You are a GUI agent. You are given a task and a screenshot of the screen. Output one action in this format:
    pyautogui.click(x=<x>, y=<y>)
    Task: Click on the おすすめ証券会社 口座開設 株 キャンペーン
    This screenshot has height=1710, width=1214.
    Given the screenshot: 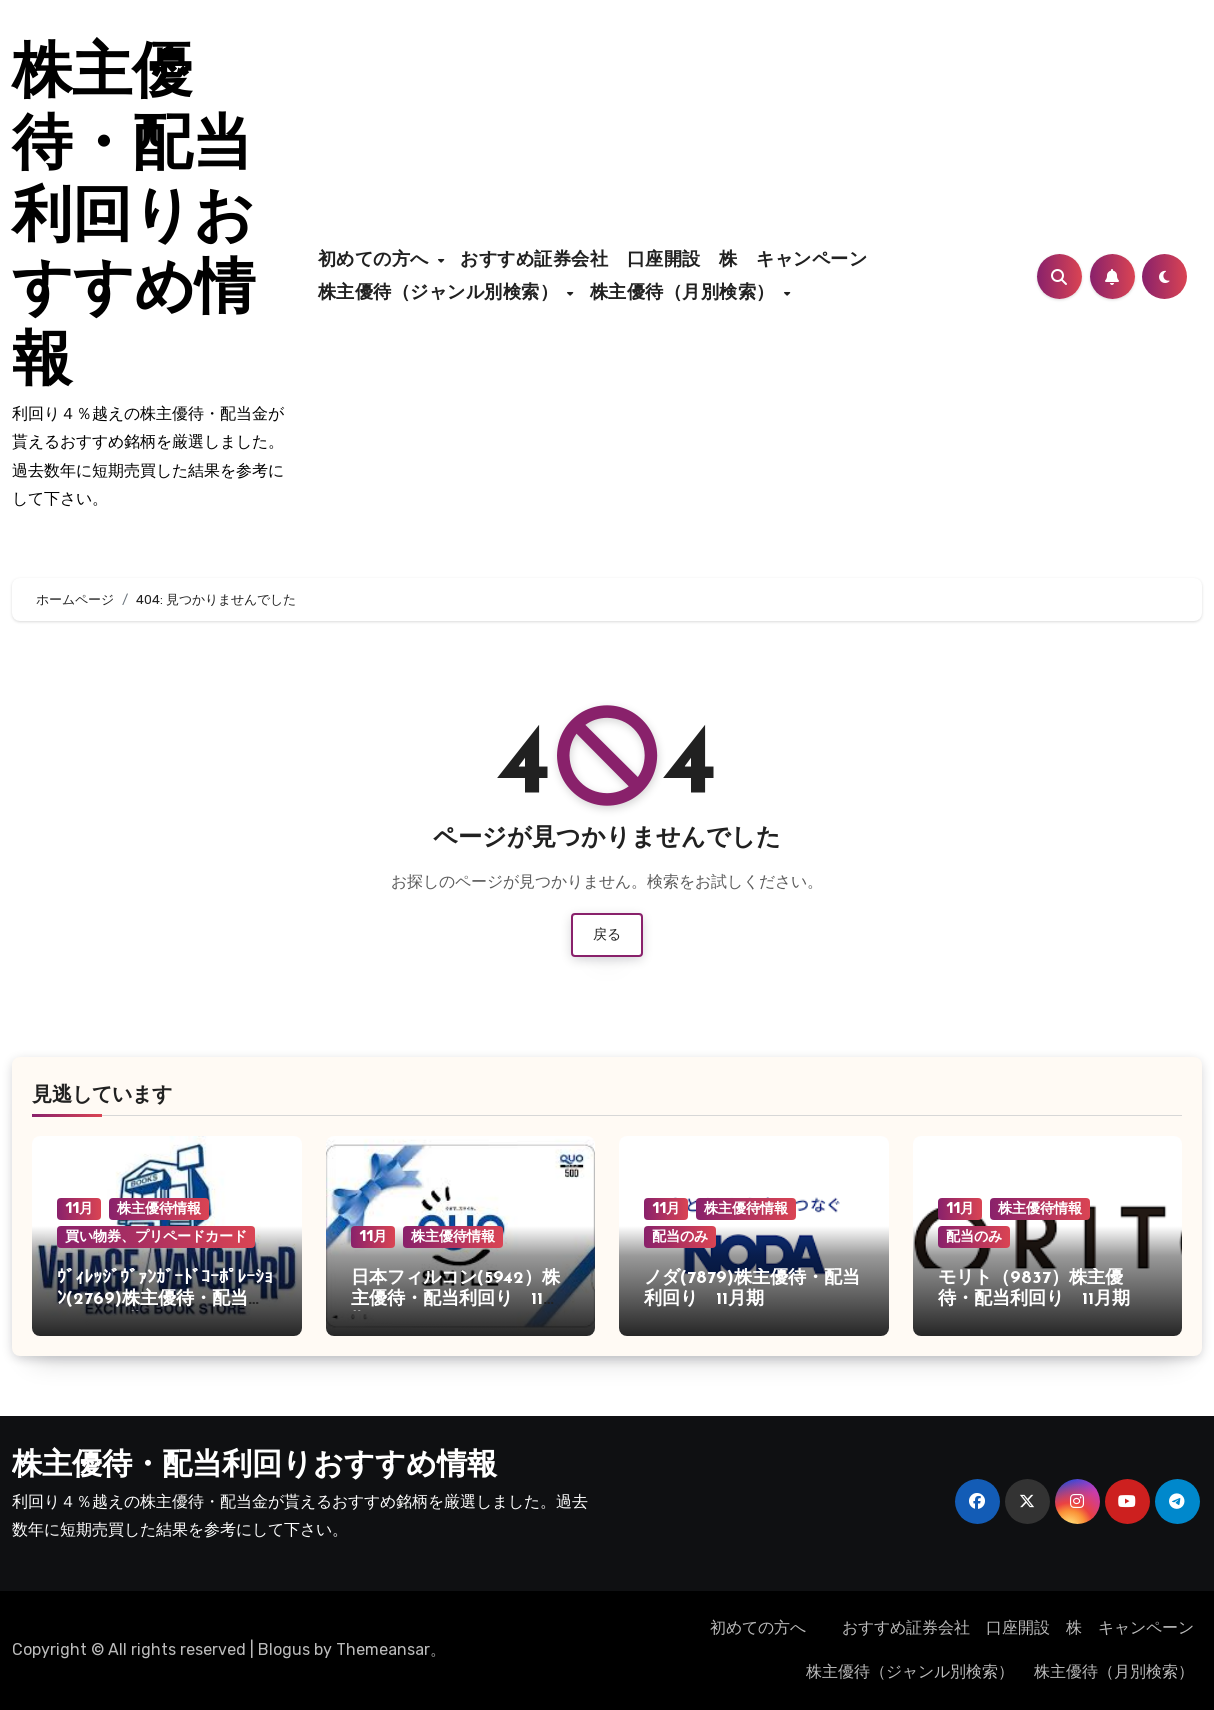 What is the action you would take?
    pyautogui.click(x=673, y=260)
    